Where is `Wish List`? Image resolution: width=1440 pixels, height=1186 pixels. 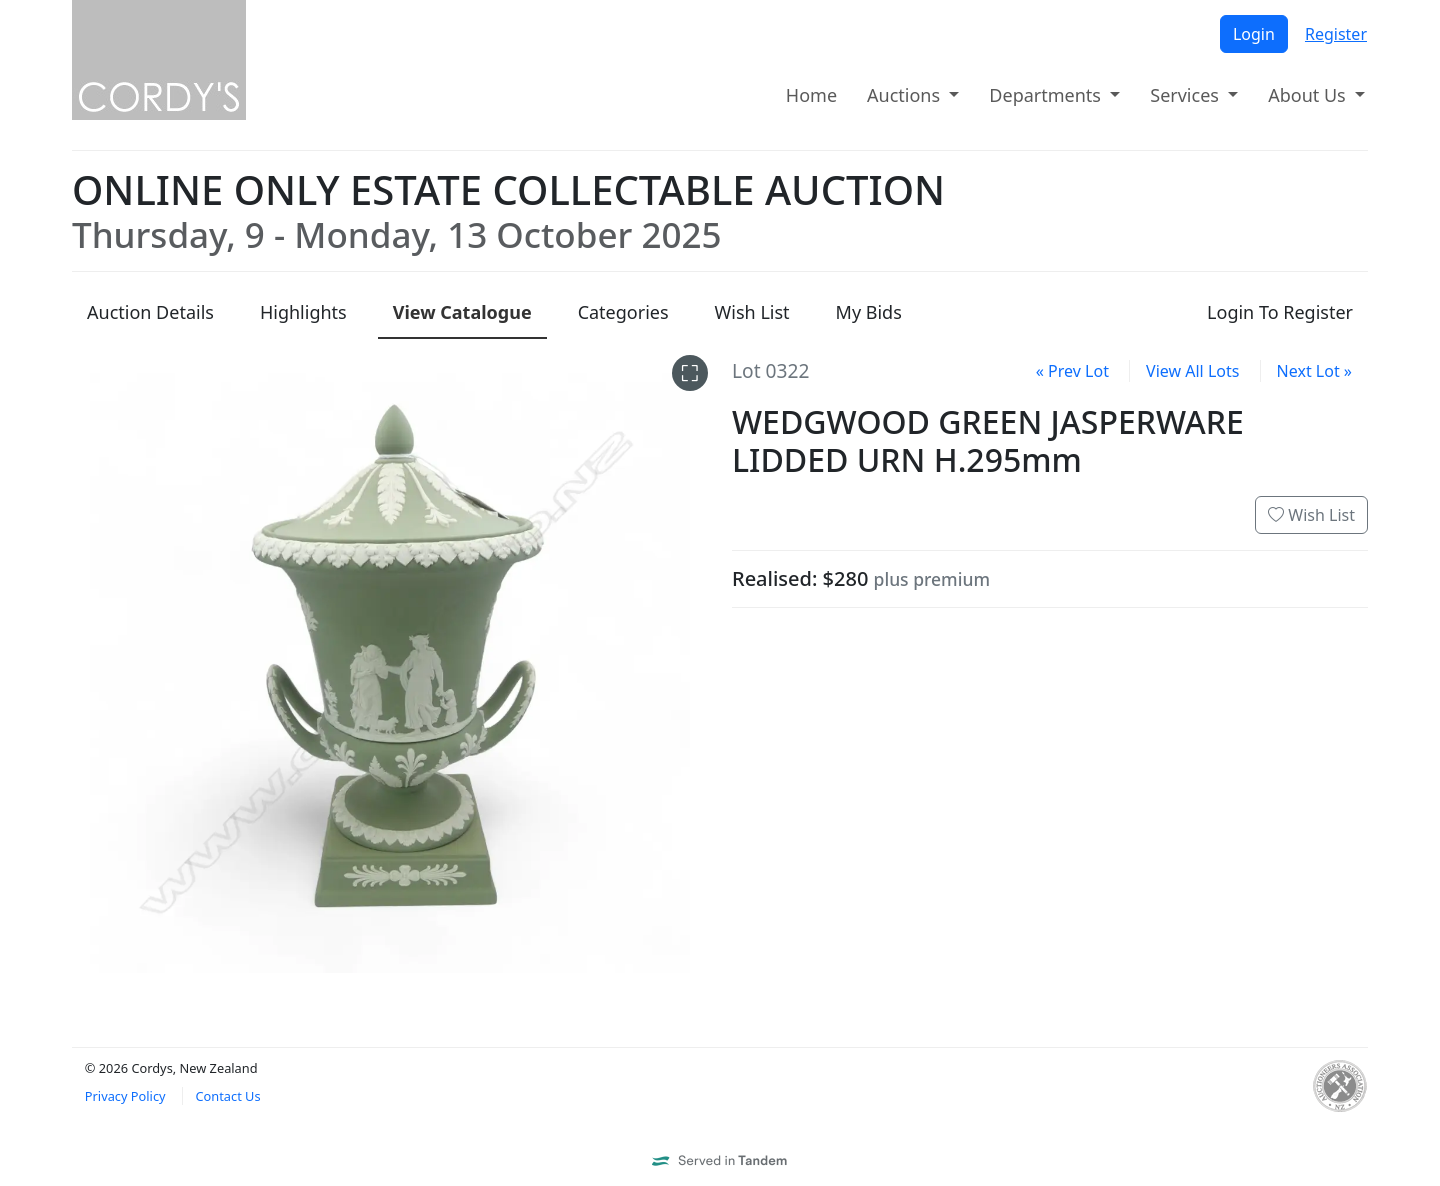
Wish List is located at coordinates (1311, 515).